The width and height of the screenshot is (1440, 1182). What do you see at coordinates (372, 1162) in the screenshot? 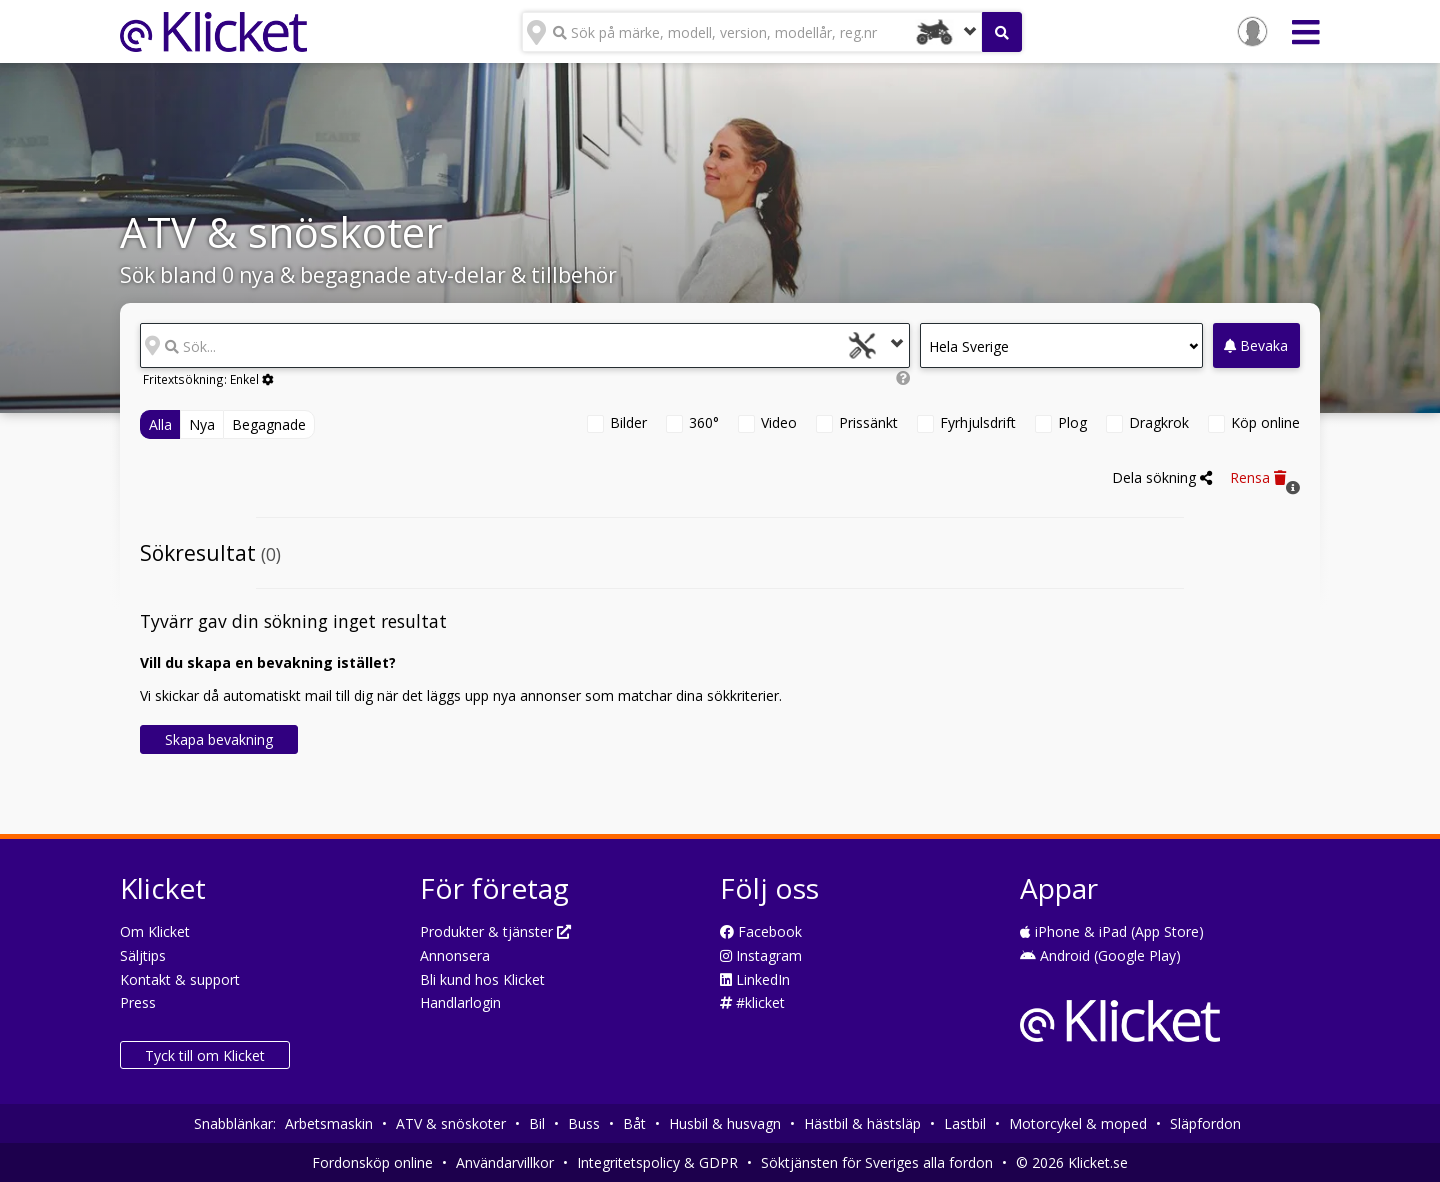
I see `Fordonsköp online` at bounding box center [372, 1162].